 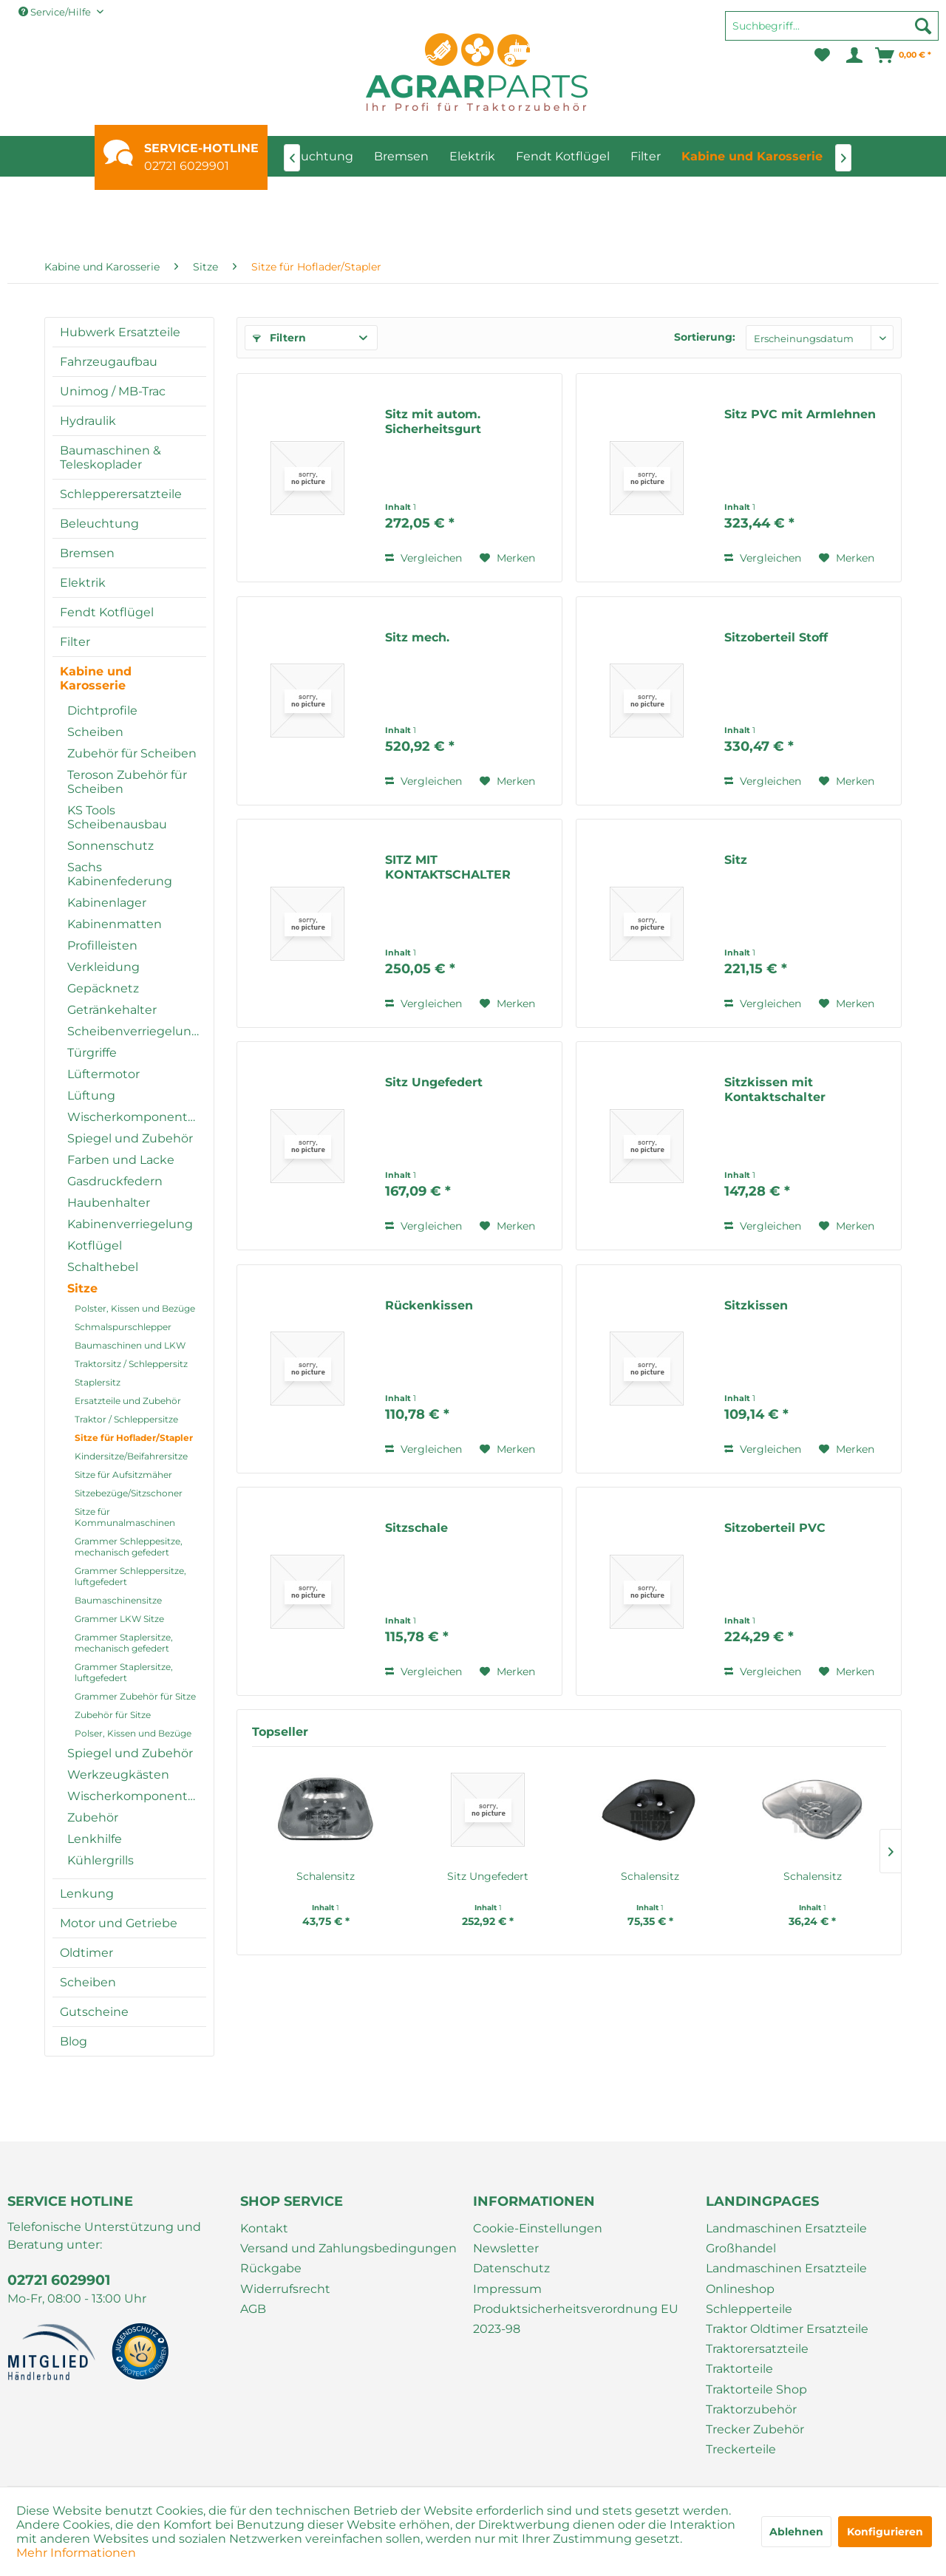 What do you see at coordinates (107, 612) in the screenshot?
I see `Fendt Kotflügel` at bounding box center [107, 612].